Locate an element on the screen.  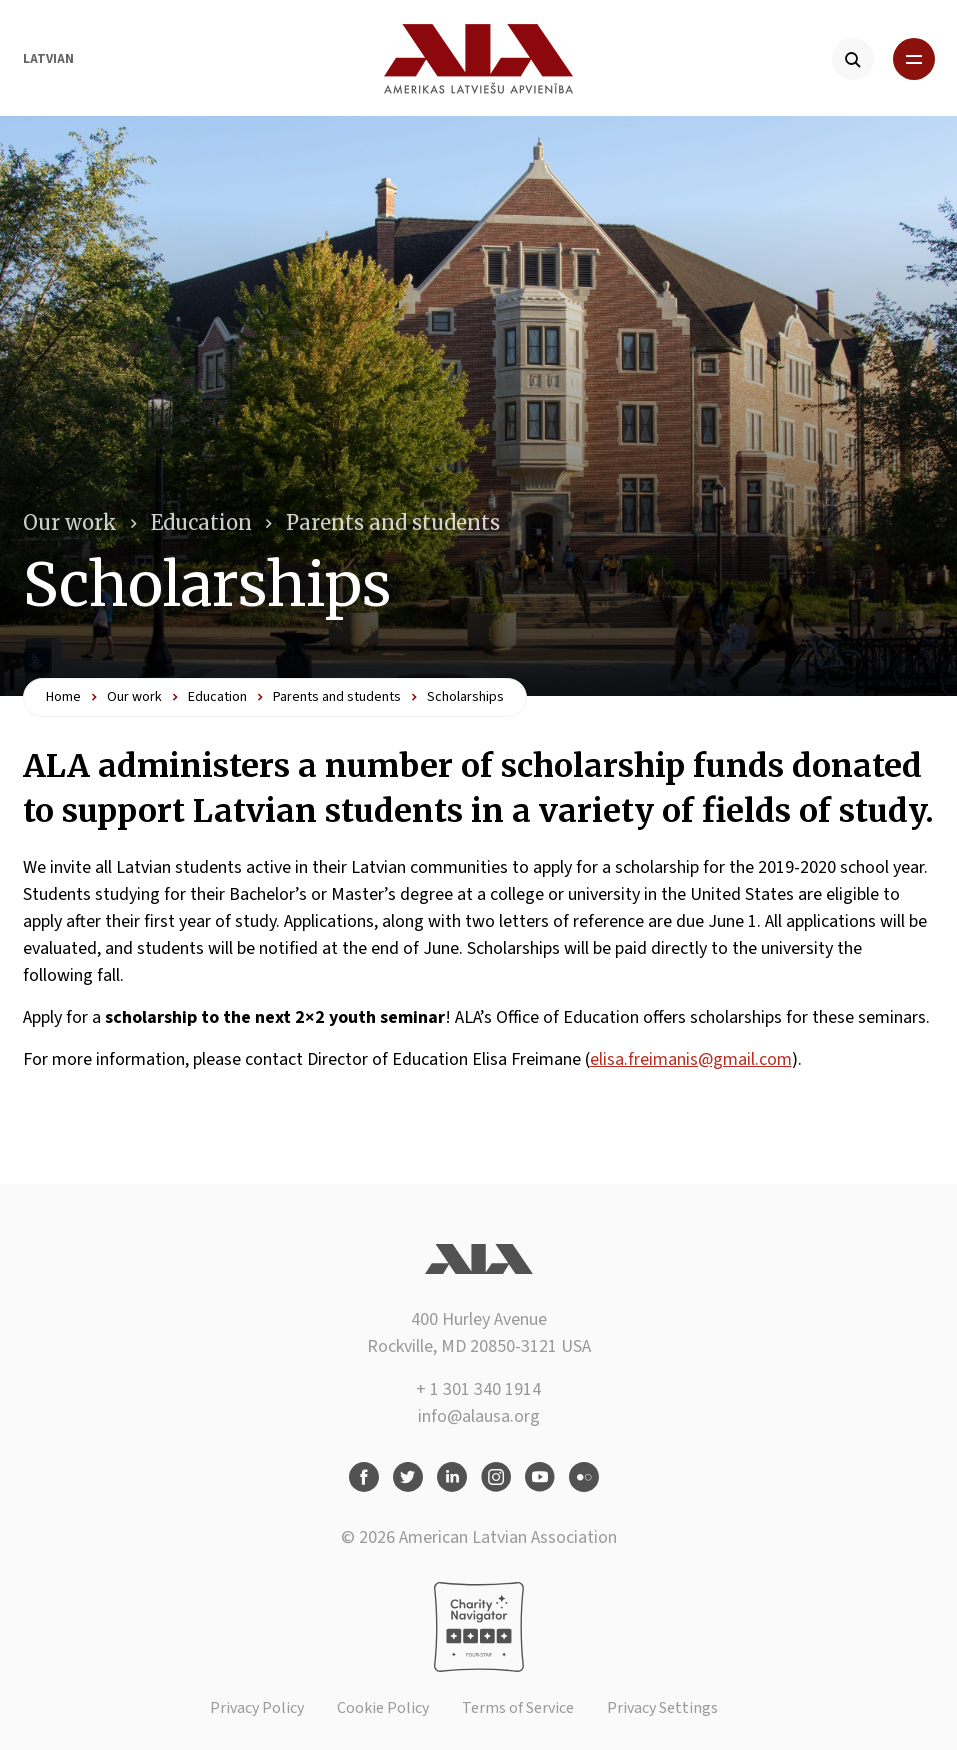
info@alausa.org is located at coordinates (479, 1416).